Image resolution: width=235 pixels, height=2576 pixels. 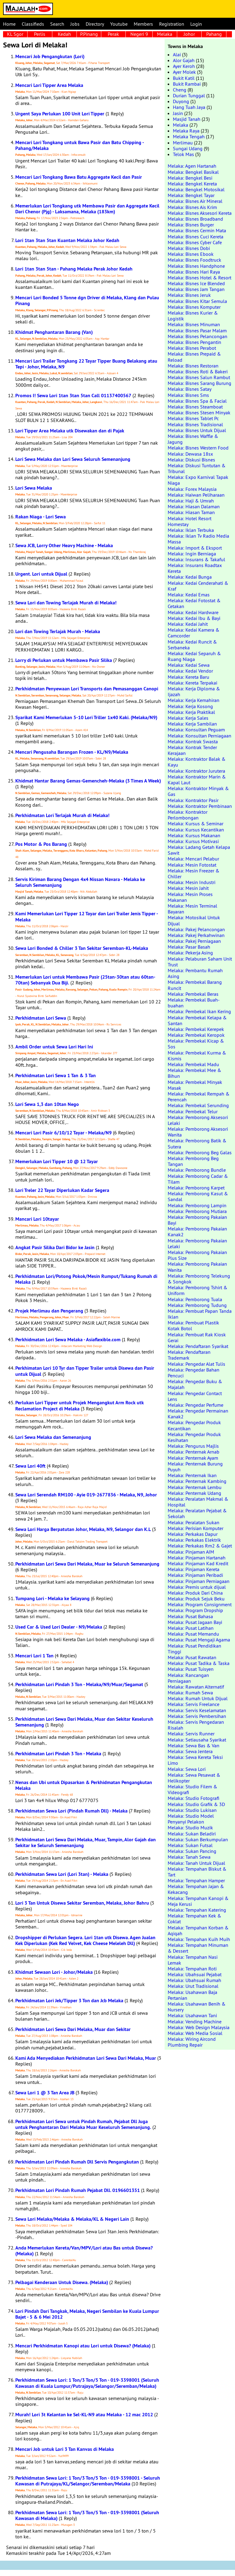 I want to click on Melaka: Tempahan Roti, so click(x=192, y=1969).